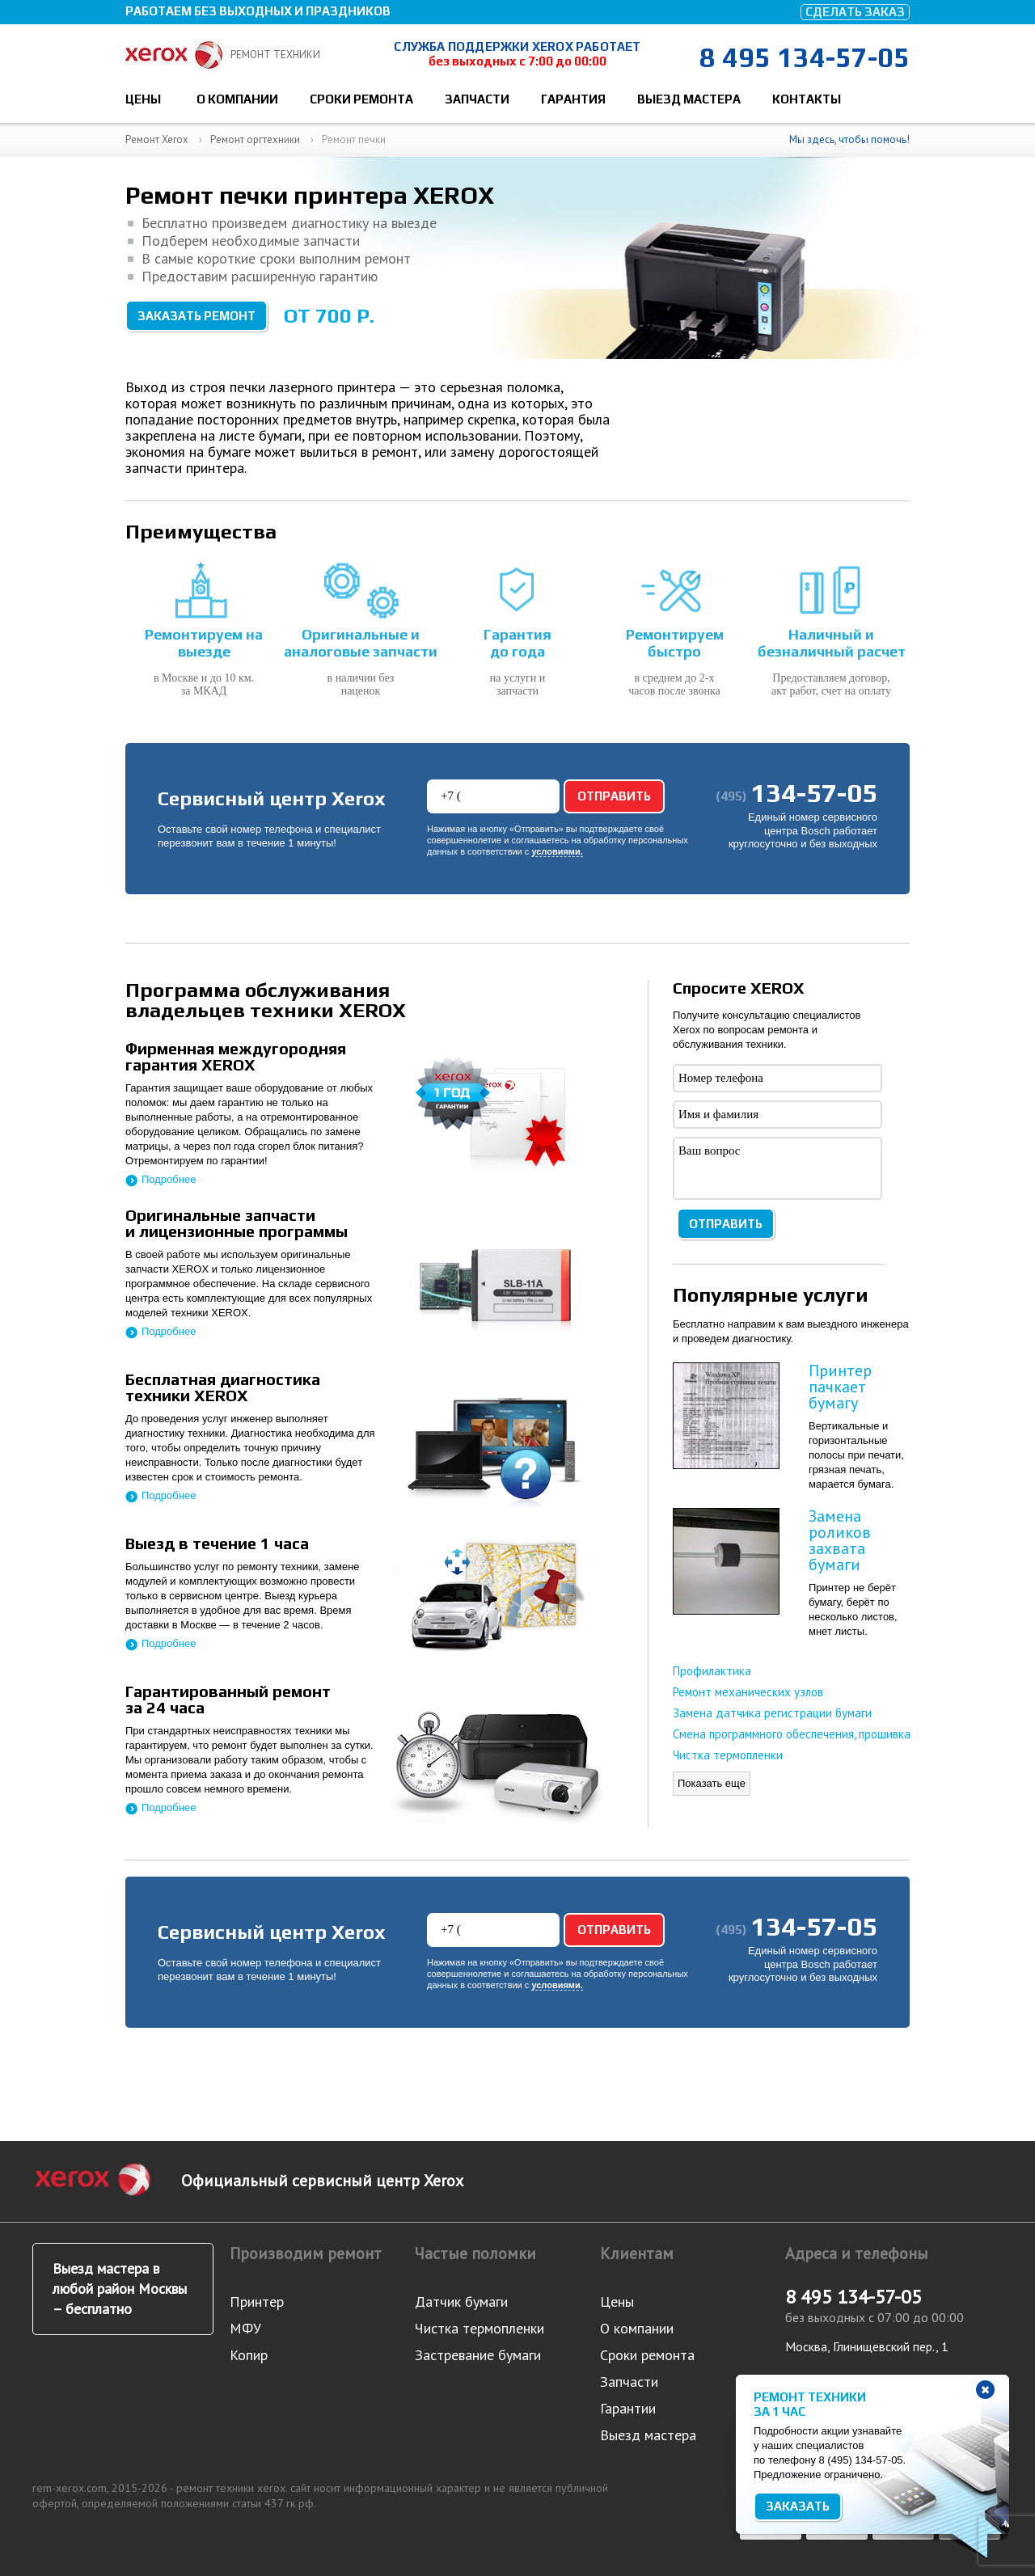 This screenshot has width=1035, height=2576. What do you see at coordinates (477, 99) in the screenshot?
I see `Запчасти` at bounding box center [477, 99].